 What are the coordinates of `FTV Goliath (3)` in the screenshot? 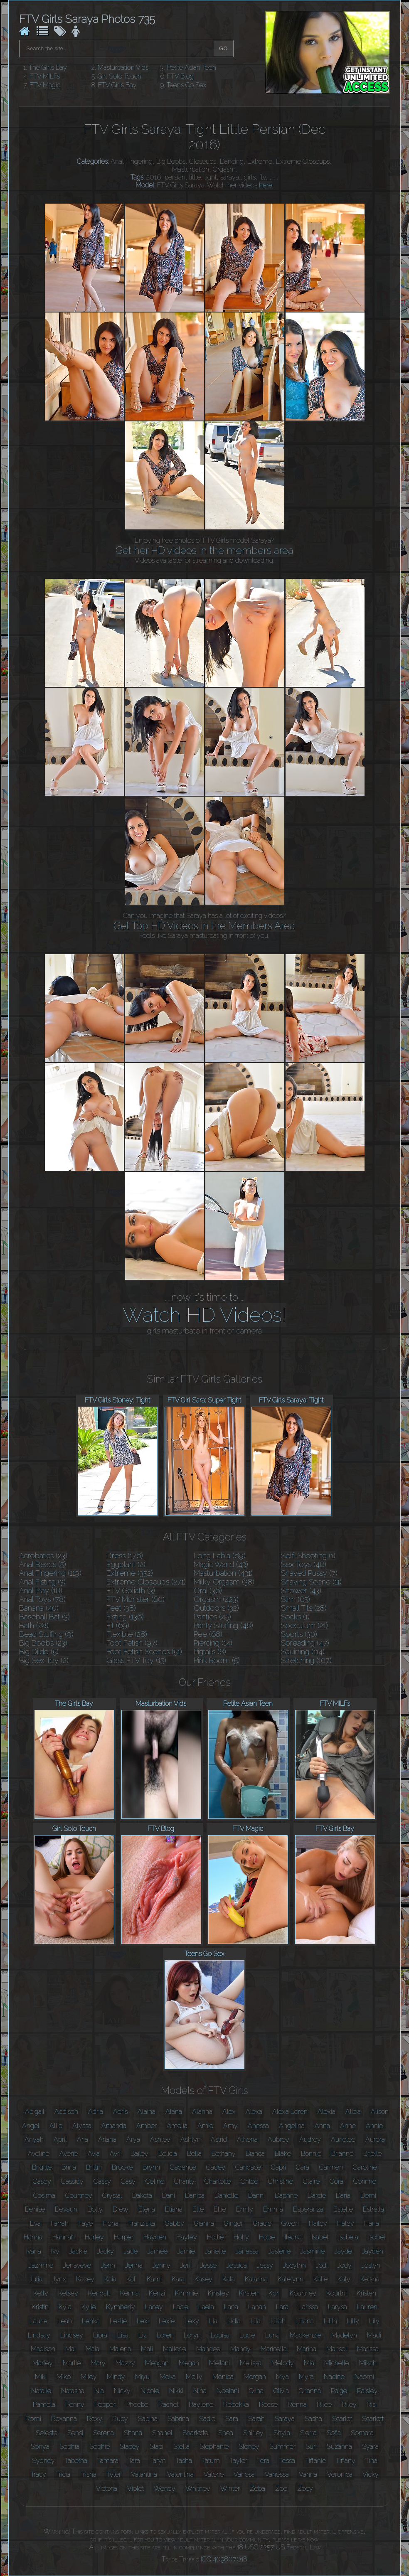 It's located at (130, 1590).